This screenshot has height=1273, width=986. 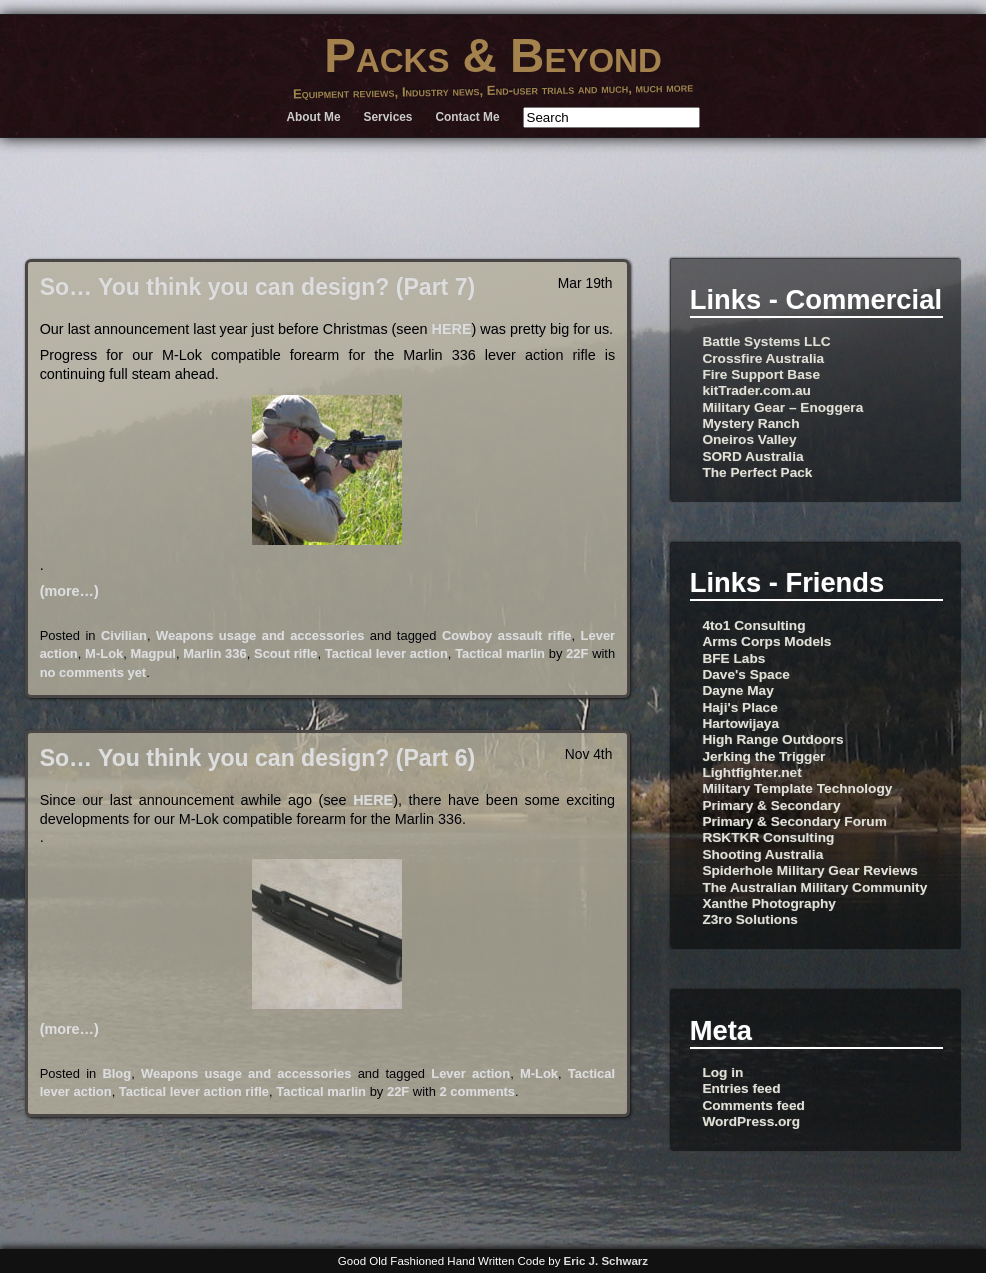 I want to click on Packs & Beyond, so click(x=493, y=55).